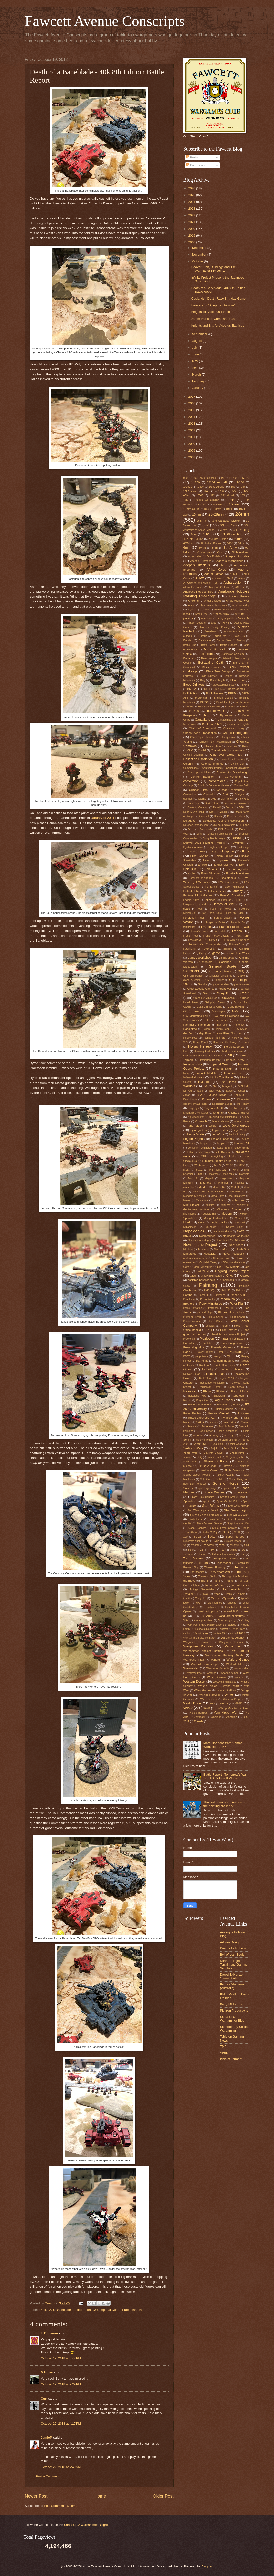  What do you see at coordinates (200, 1422) in the screenshot?
I see `SAGA` at bounding box center [200, 1422].